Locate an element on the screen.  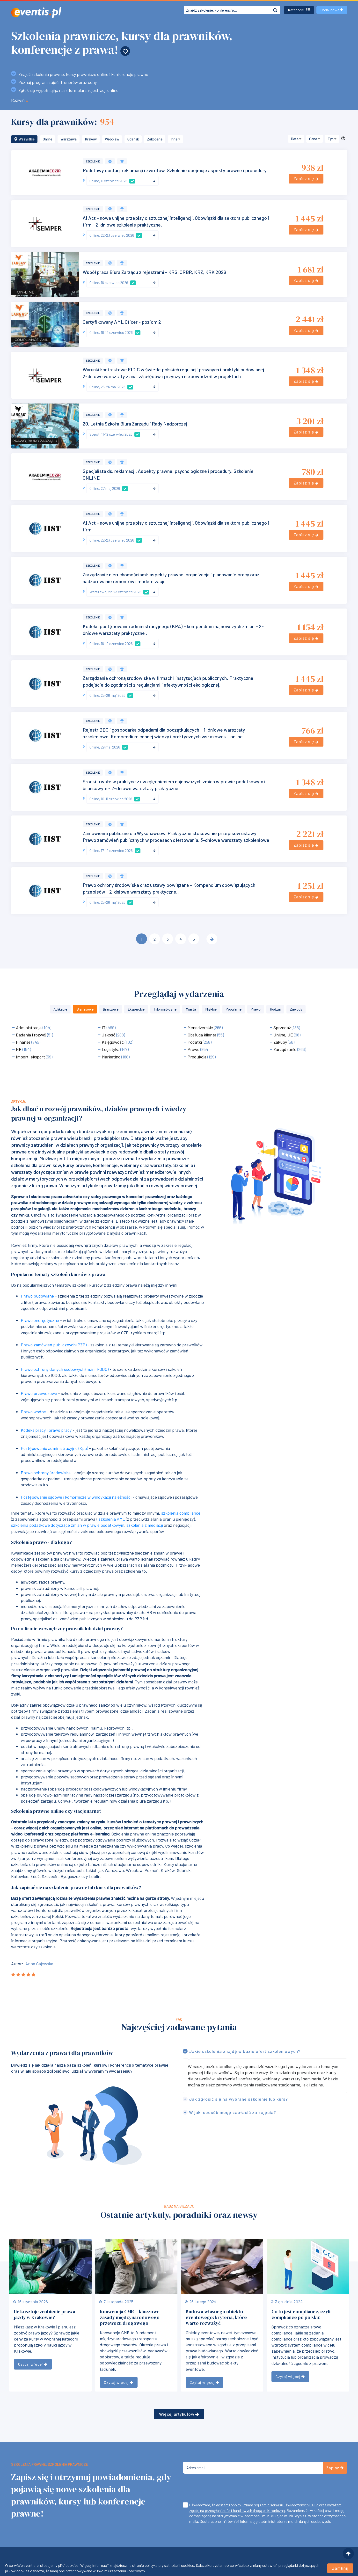
Online [button] is located at coordinates (47, 139).